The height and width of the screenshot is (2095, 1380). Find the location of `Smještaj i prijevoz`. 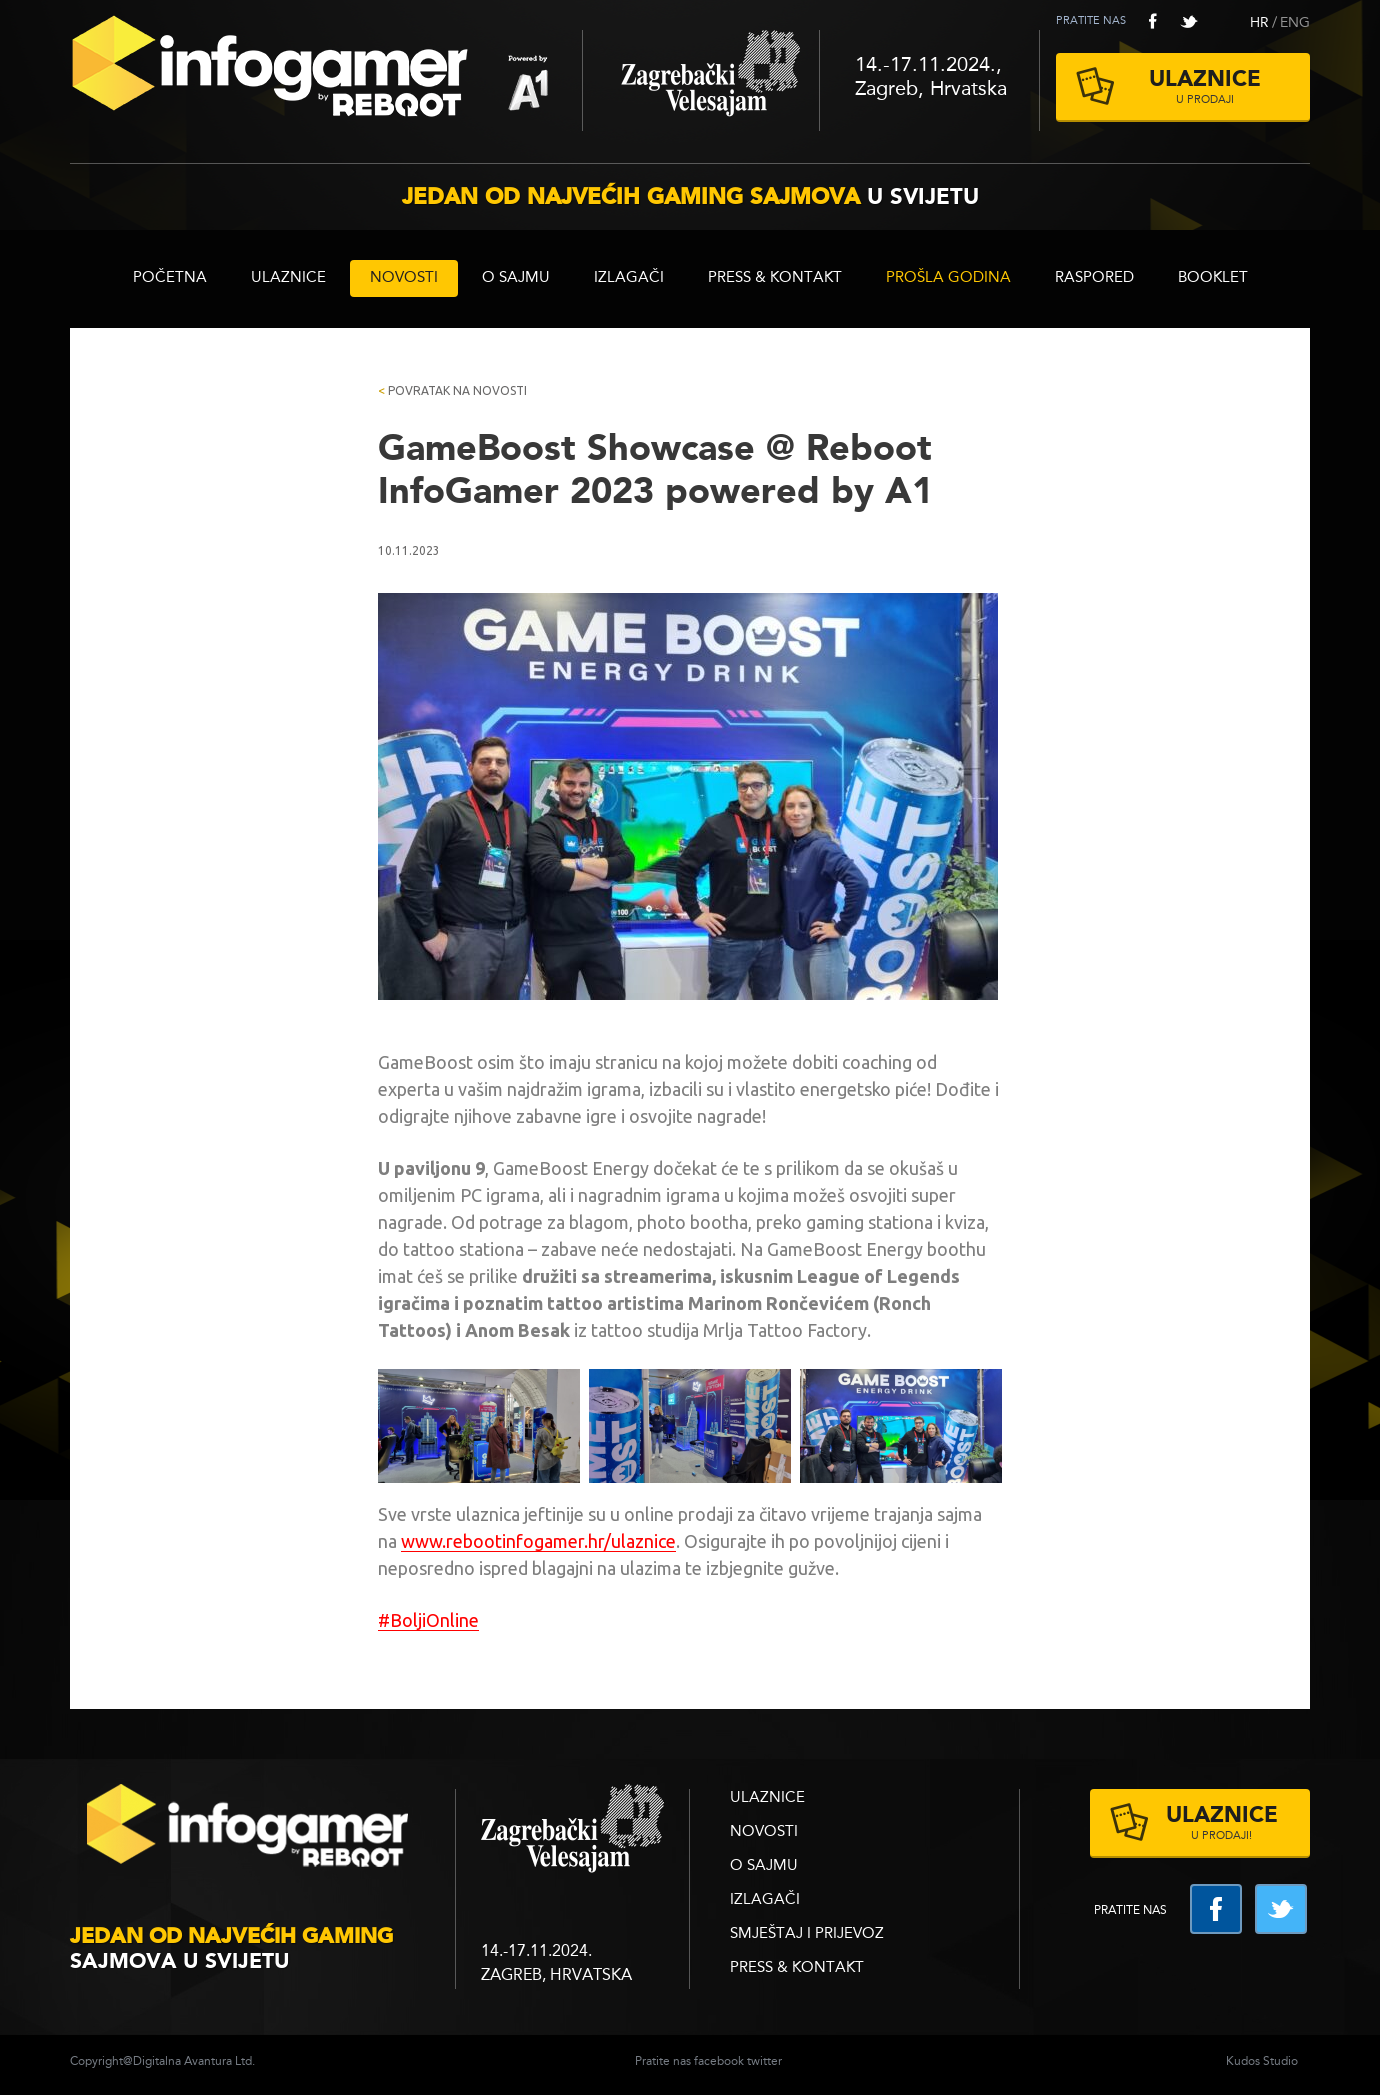

Smještaj i prijevoz is located at coordinates (807, 1934).